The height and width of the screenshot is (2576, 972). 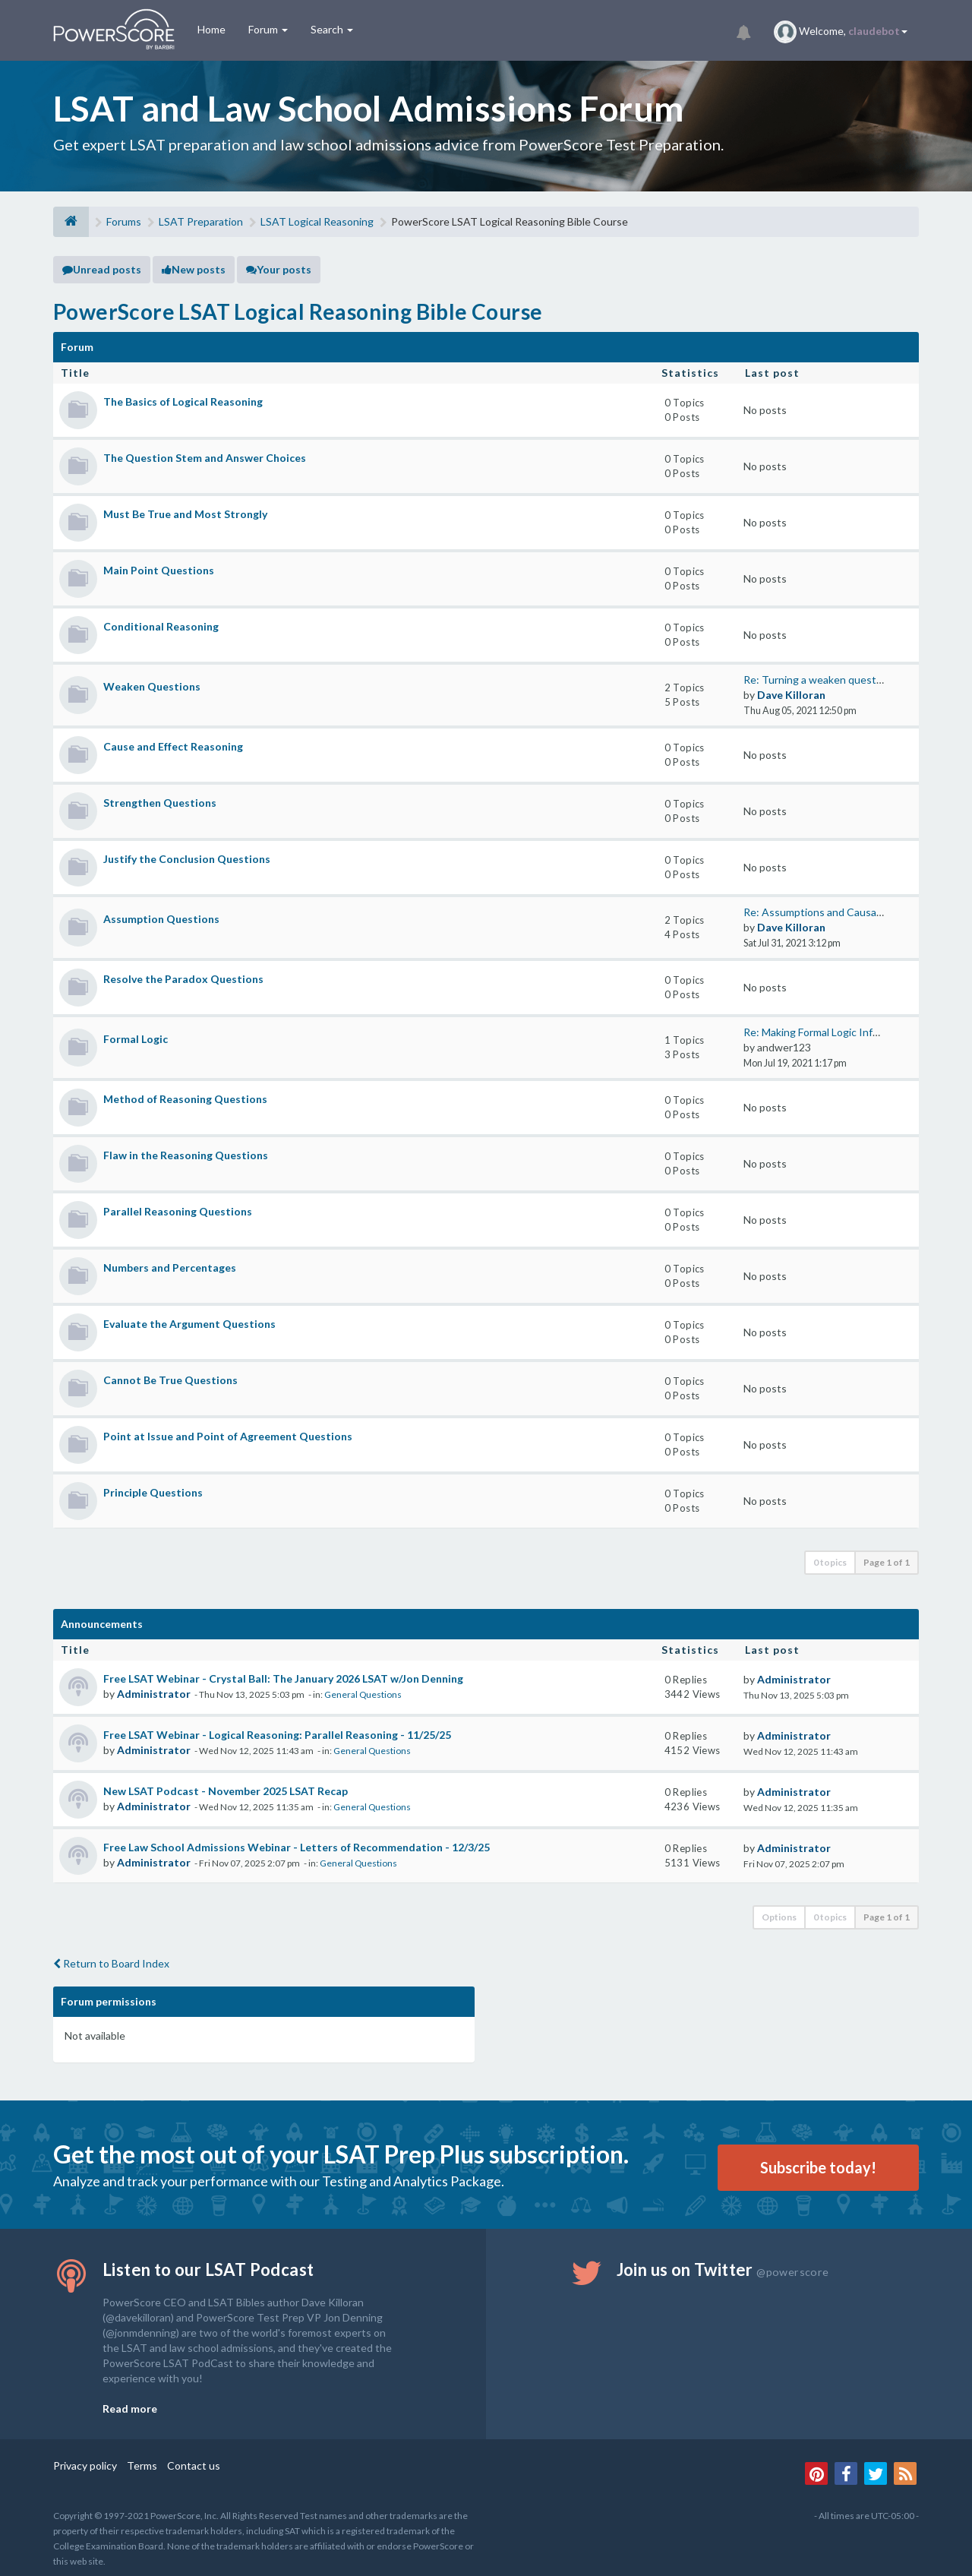 What do you see at coordinates (177, 1211) in the screenshot?
I see `Parallel Reasoning Questions` at bounding box center [177, 1211].